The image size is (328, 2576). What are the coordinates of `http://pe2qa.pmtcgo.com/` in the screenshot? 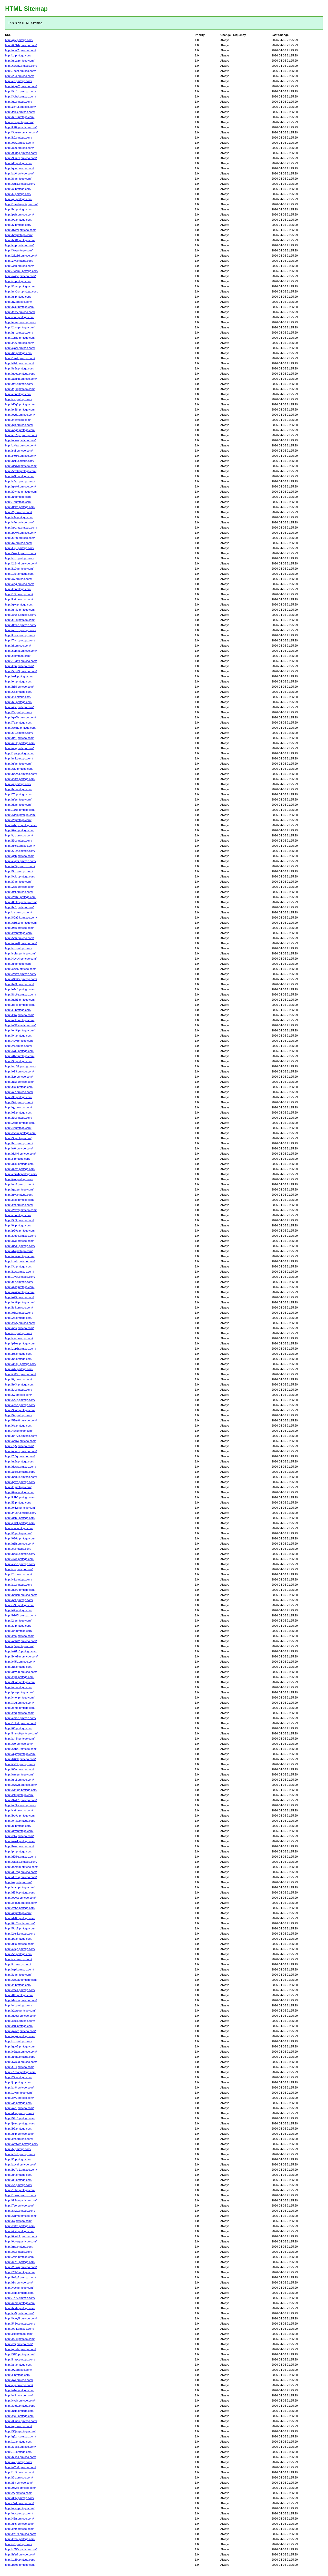 It's located at (21, 773).